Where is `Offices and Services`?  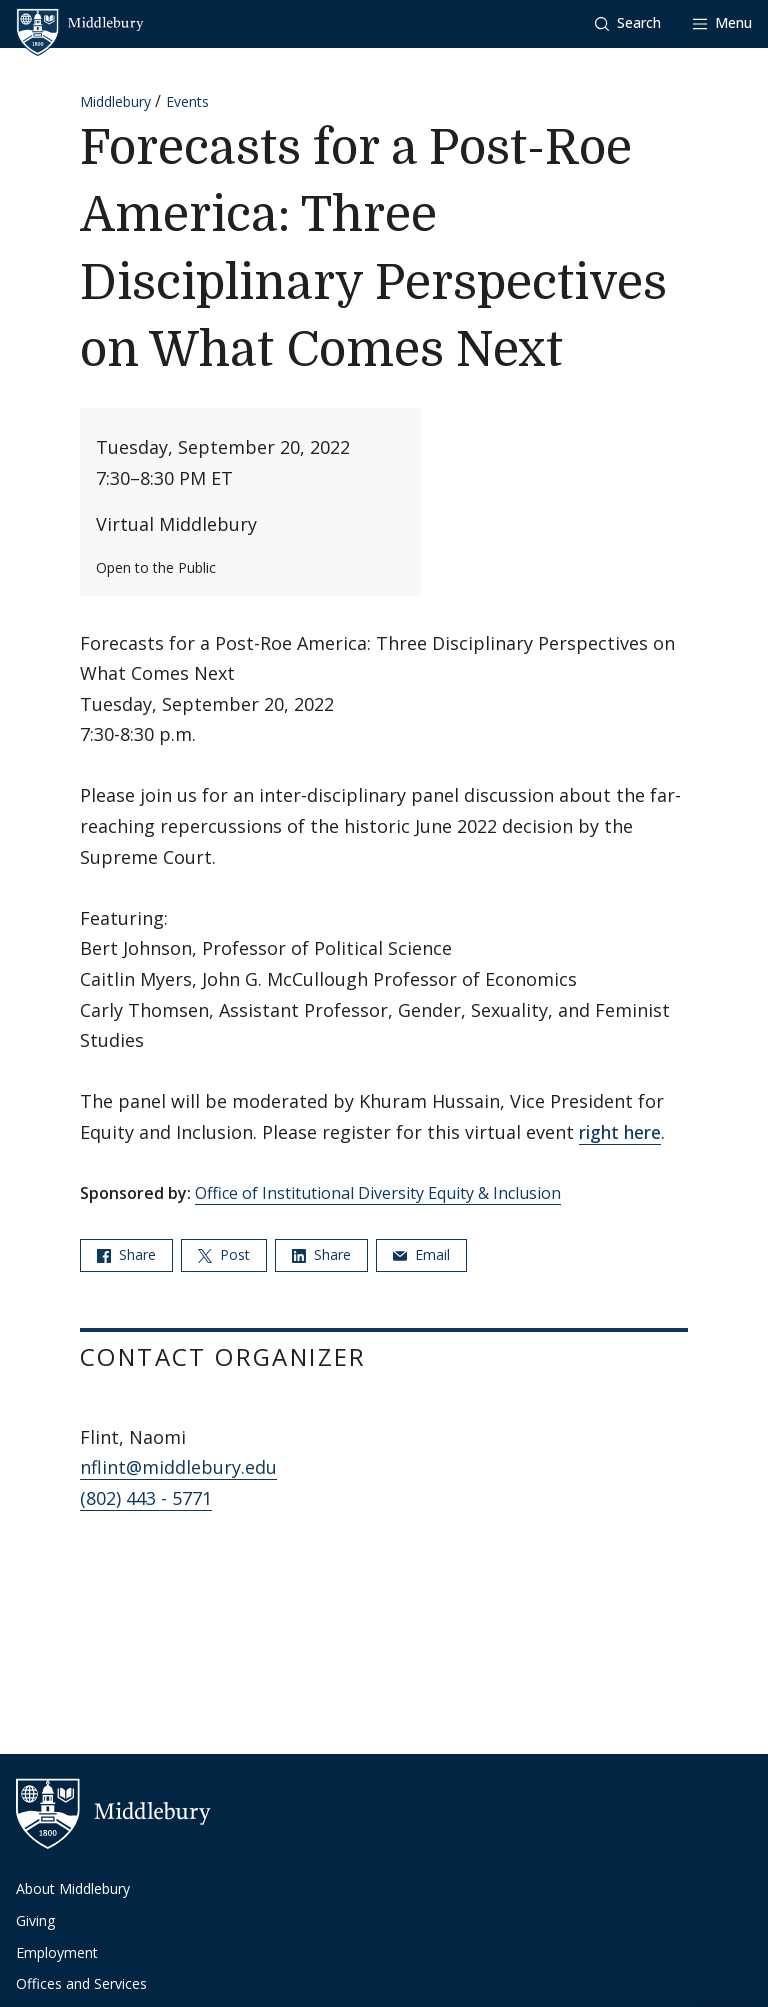
Offices and Services is located at coordinates (81, 1983).